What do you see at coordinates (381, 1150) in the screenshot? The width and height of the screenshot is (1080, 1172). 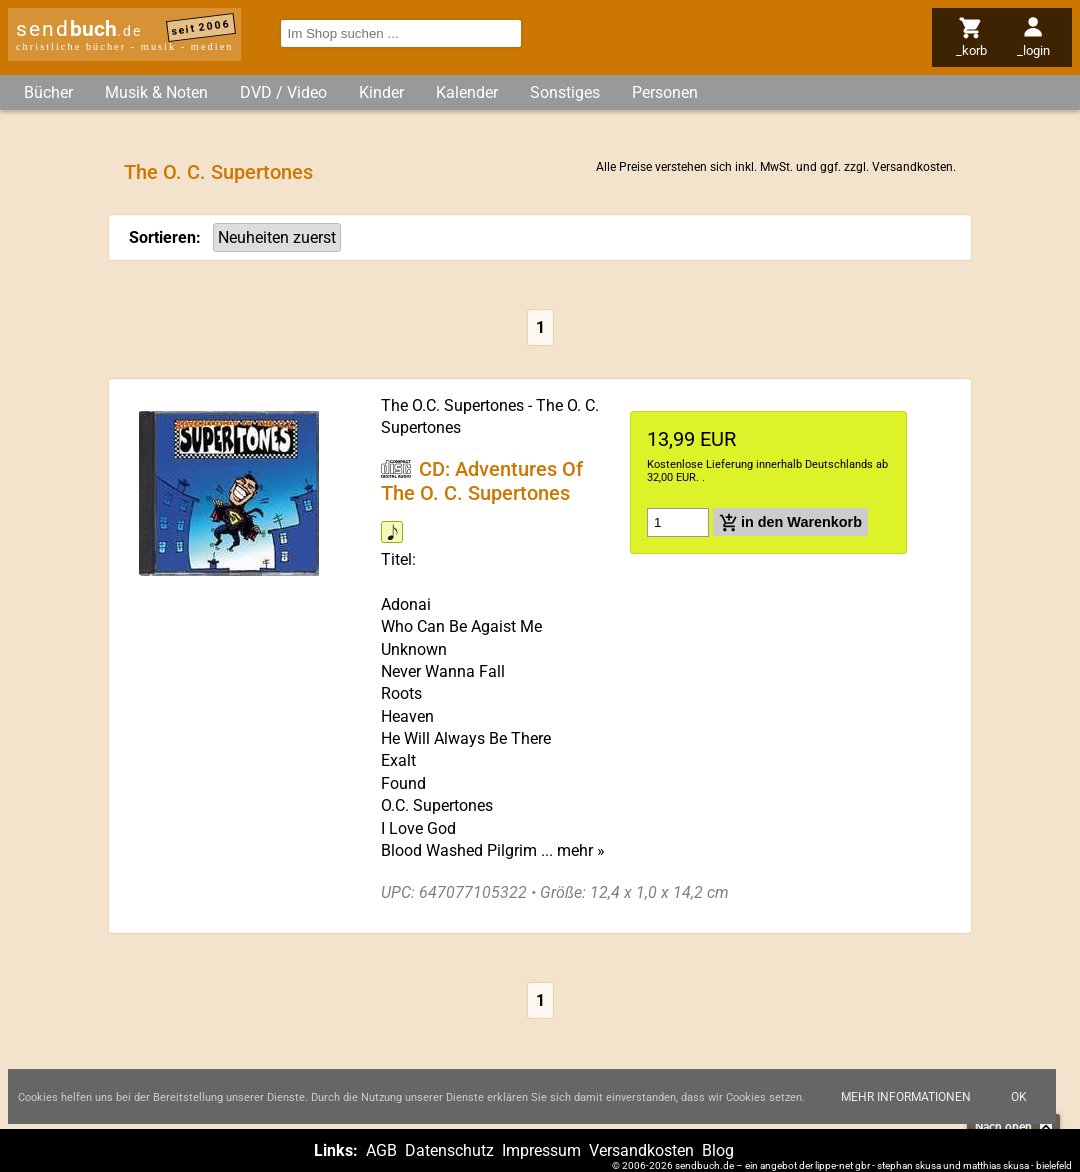 I see `AGB` at bounding box center [381, 1150].